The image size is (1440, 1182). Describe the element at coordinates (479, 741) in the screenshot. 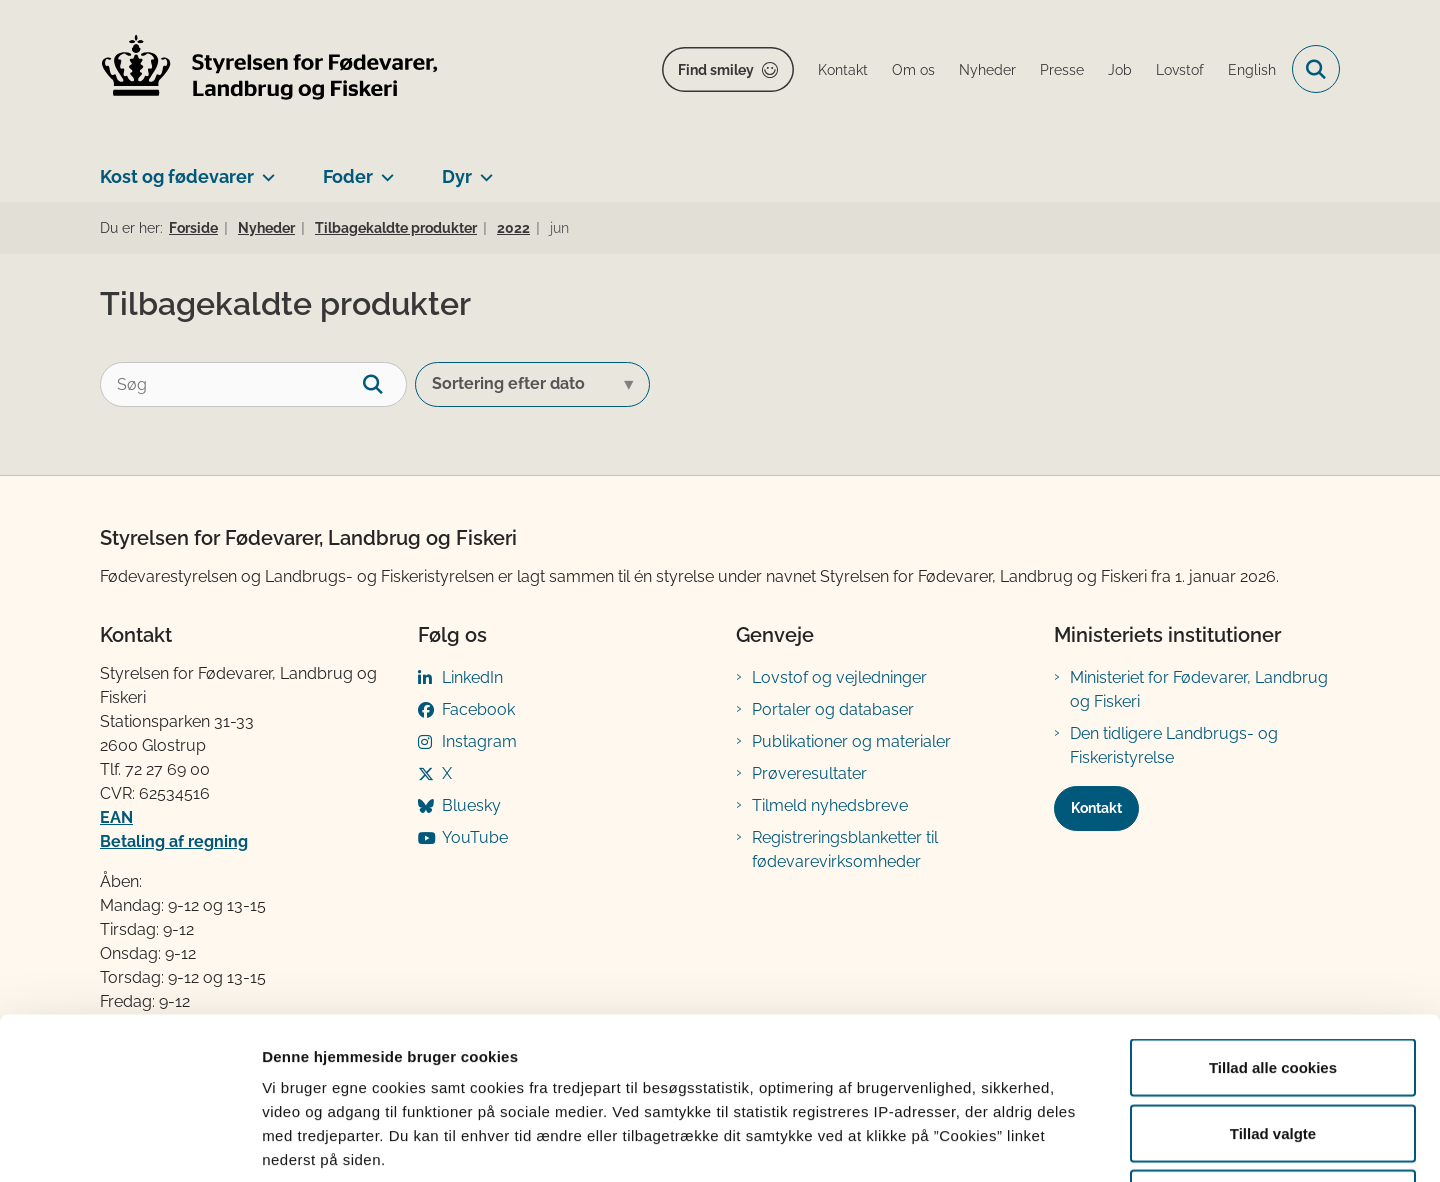

I see `Instagram` at that location.